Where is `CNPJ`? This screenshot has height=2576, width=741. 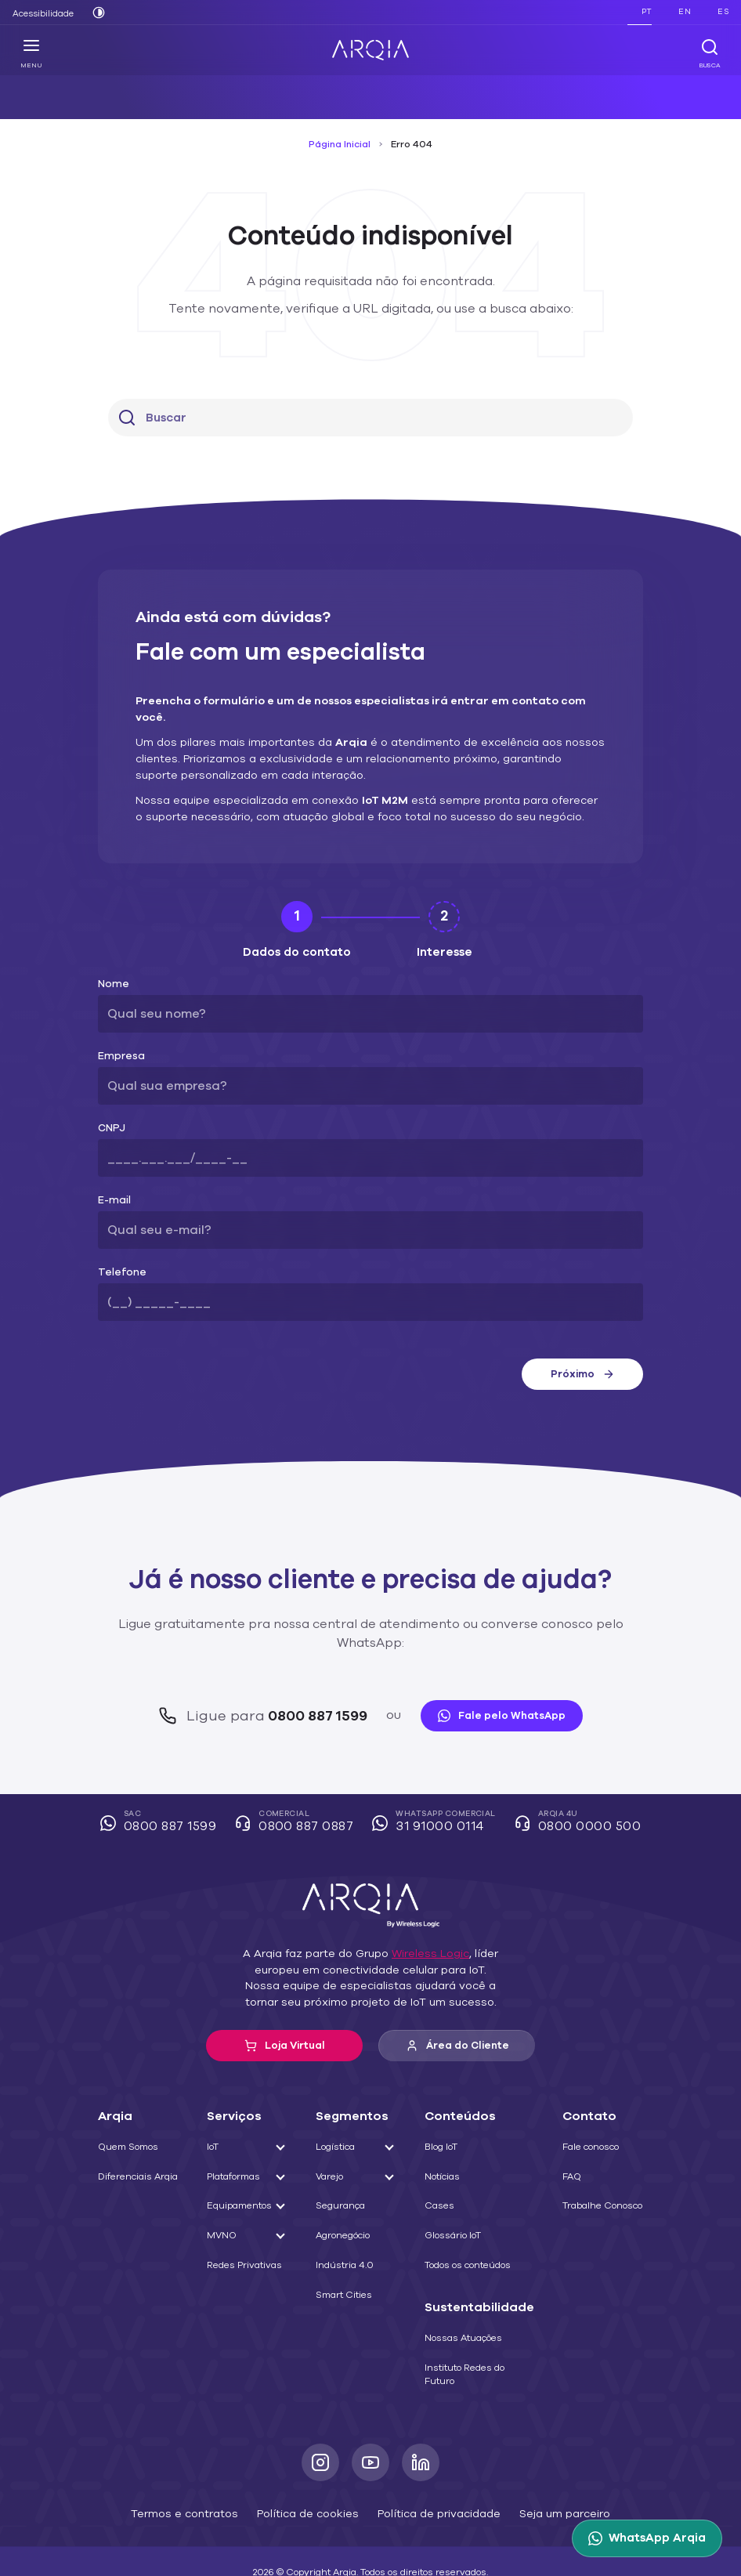 CNPJ is located at coordinates (111, 1112).